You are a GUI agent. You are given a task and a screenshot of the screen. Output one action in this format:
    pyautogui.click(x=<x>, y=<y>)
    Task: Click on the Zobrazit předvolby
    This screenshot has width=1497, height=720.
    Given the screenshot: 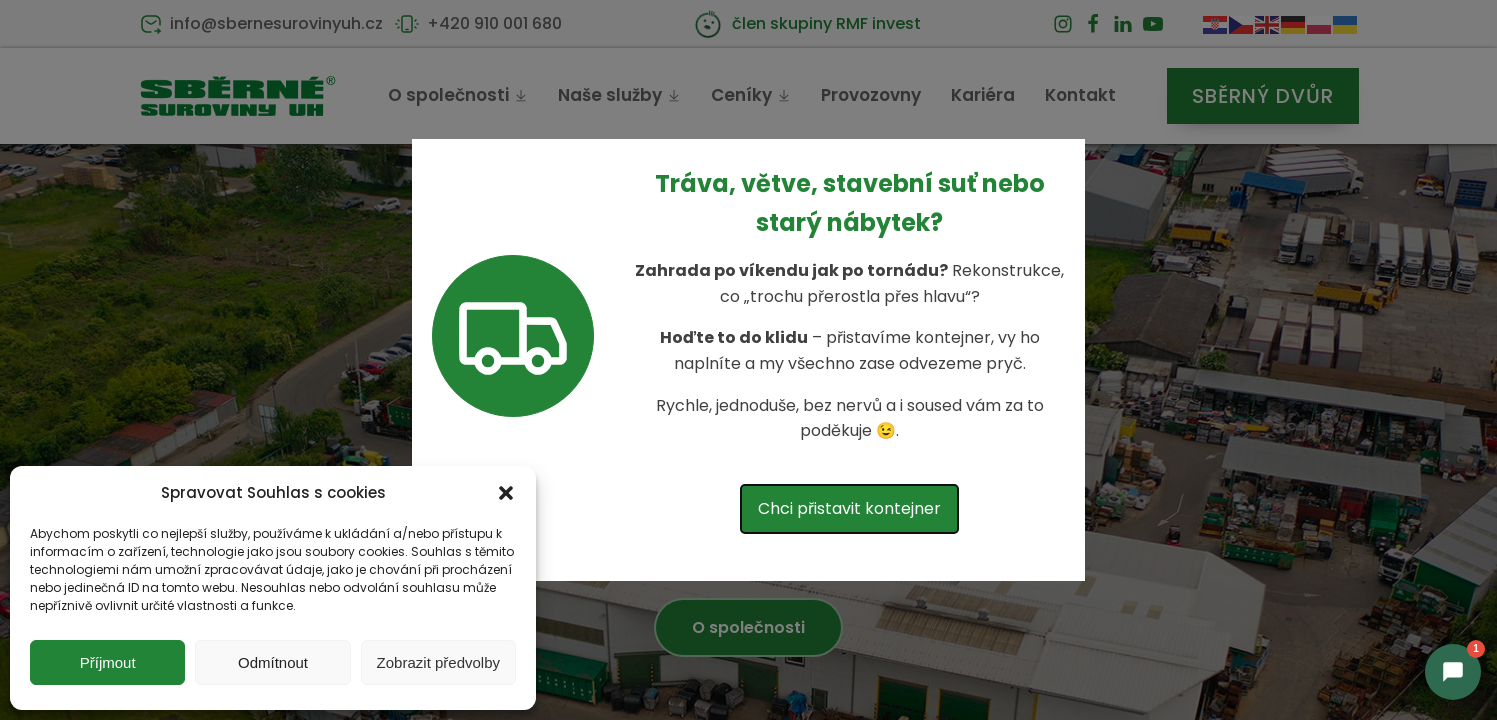 What is the action you would take?
    pyautogui.click(x=438, y=662)
    